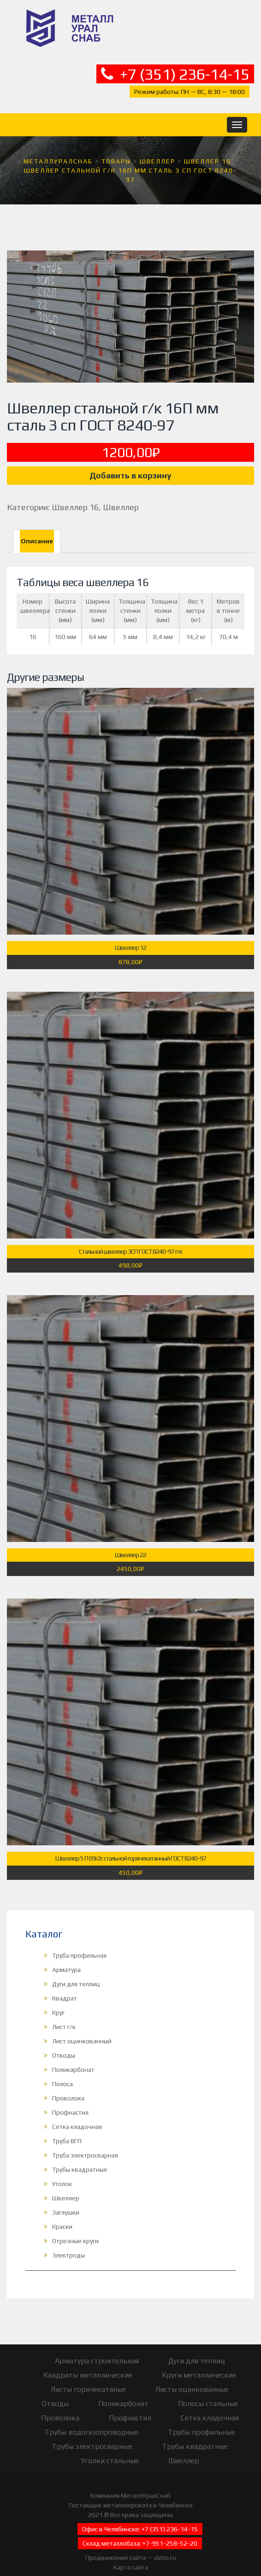  I want to click on Круг, so click(58, 2000).